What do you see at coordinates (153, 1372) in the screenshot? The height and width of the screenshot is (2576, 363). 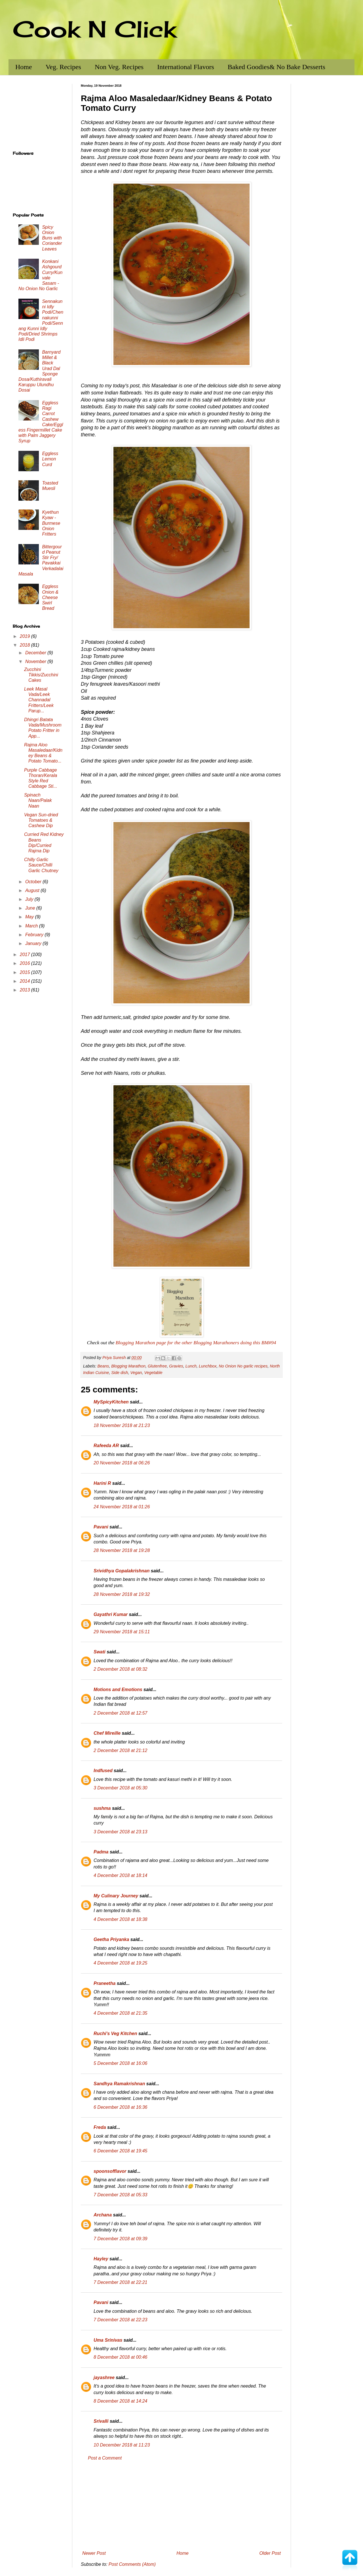 I see `Vegetable` at bounding box center [153, 1372].